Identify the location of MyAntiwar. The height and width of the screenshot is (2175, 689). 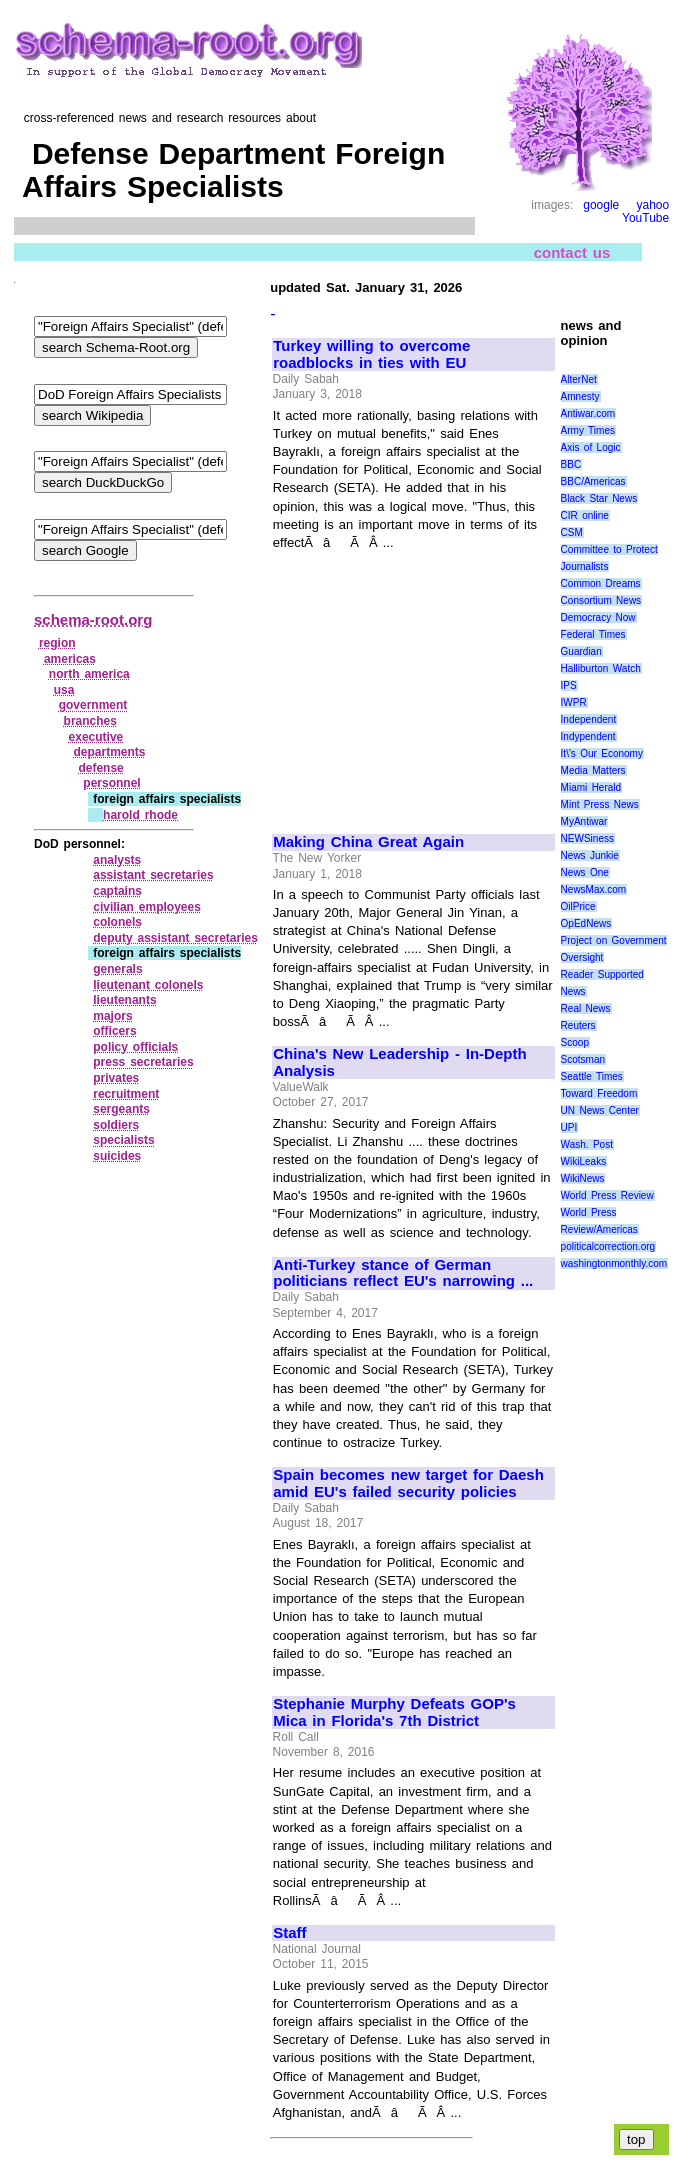
(584, 821).